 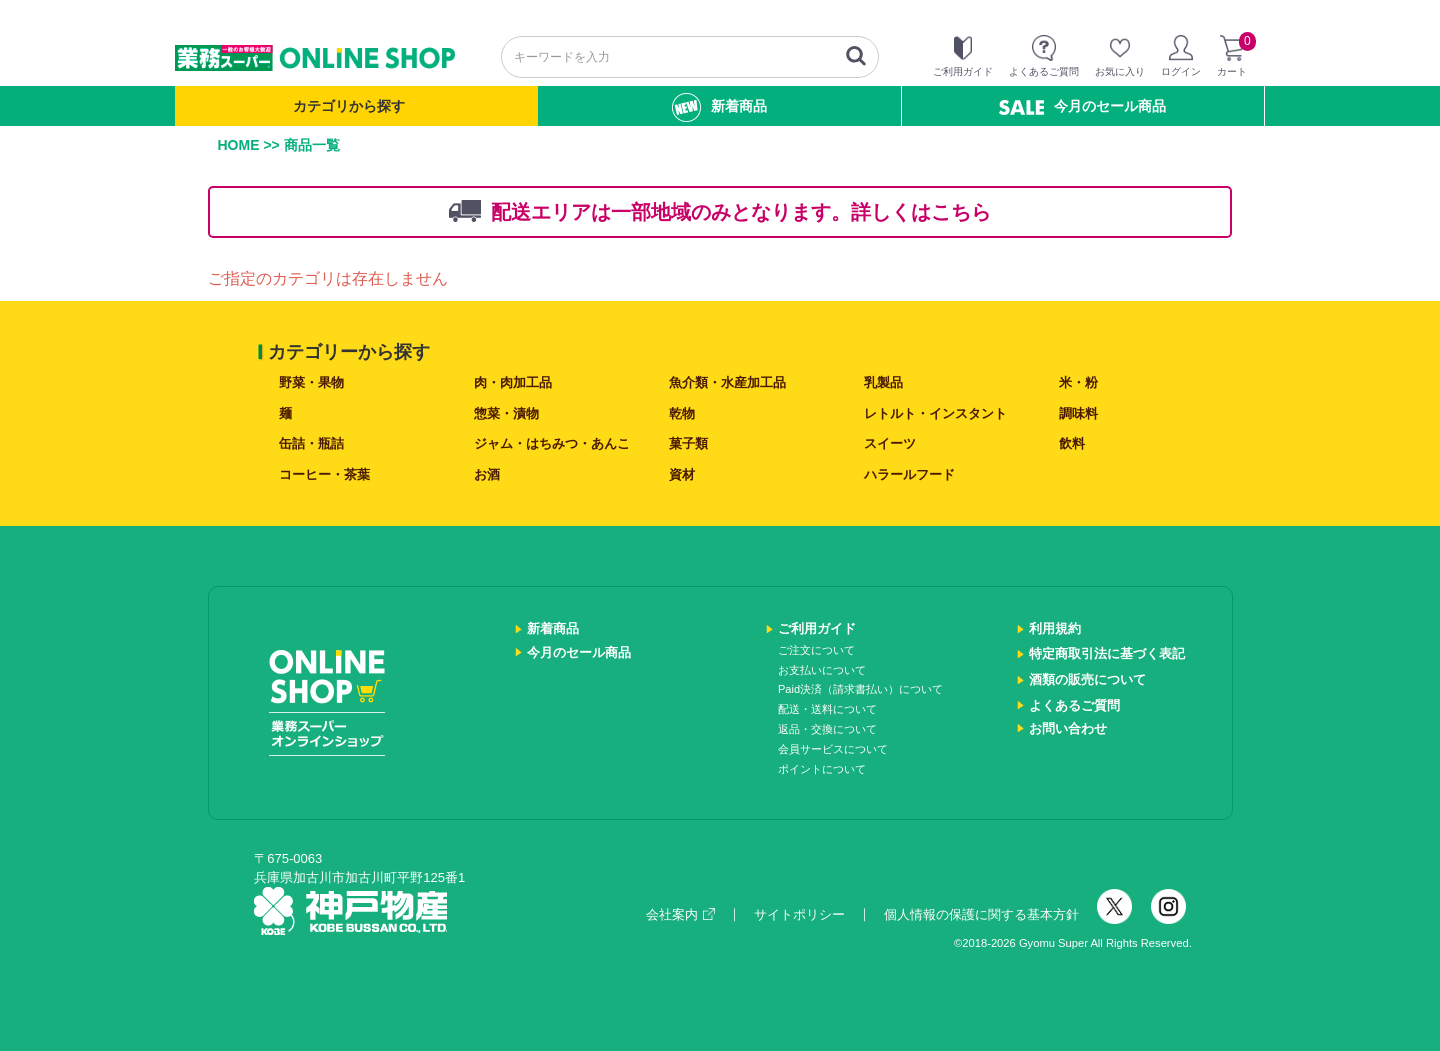 What do you see at coordinates (816, 650) in the screenshot?
I see `ご注文について` at bounding box center [816, 650].